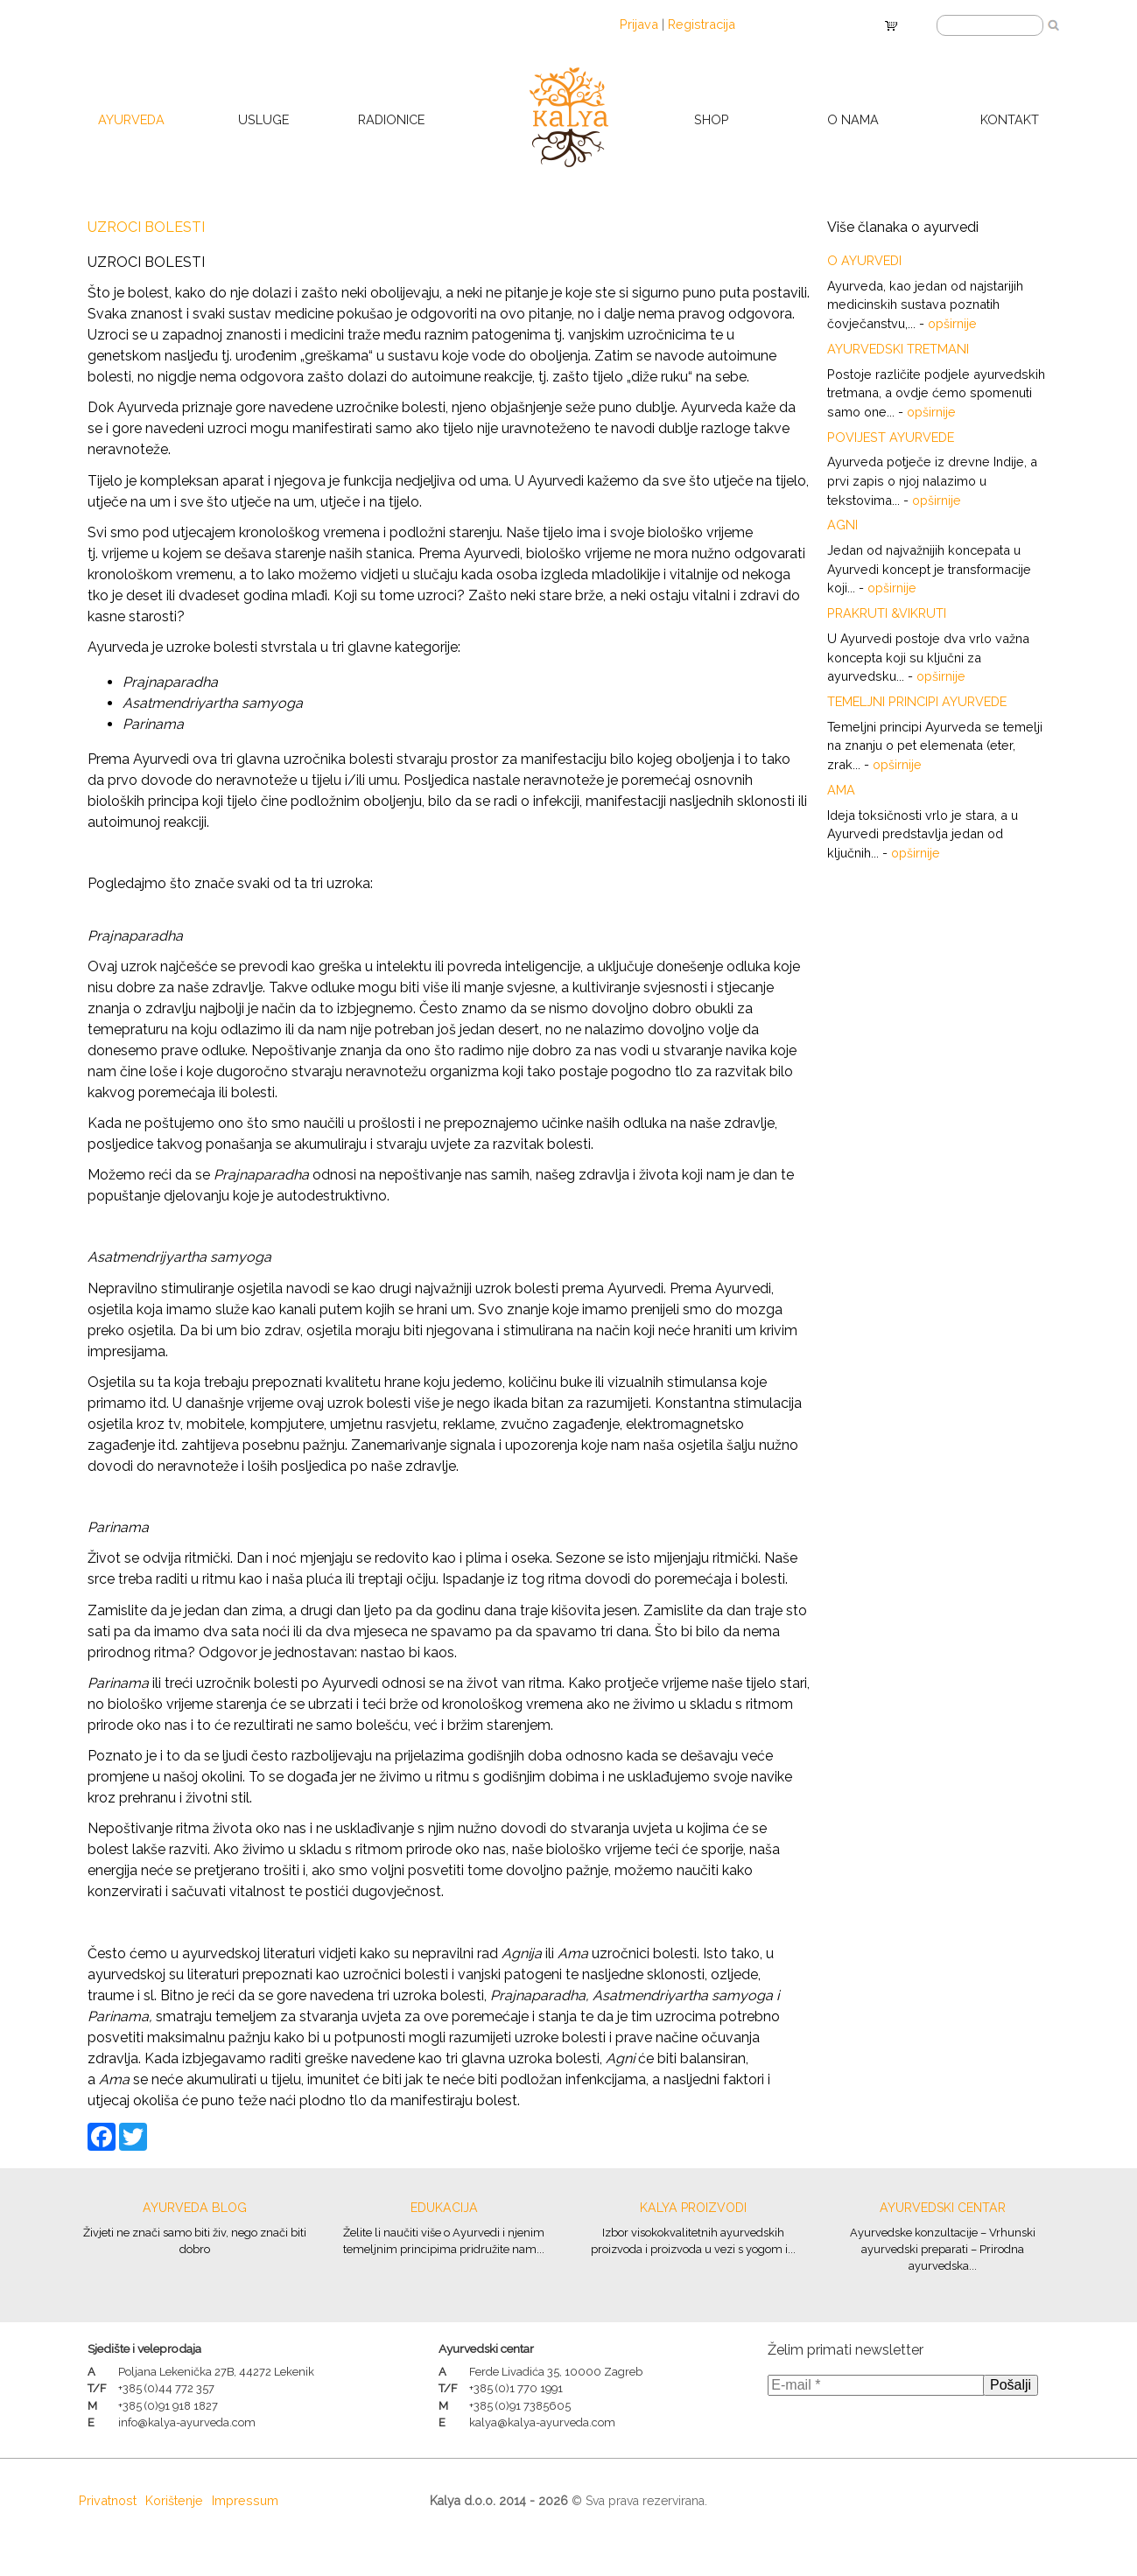 Image resolution: width=1137 pixels, height=2576 pixels. What do you see at coordinates (263, 119) in the screenshot?
I see `Usluge` at bounding box center [263, 119].